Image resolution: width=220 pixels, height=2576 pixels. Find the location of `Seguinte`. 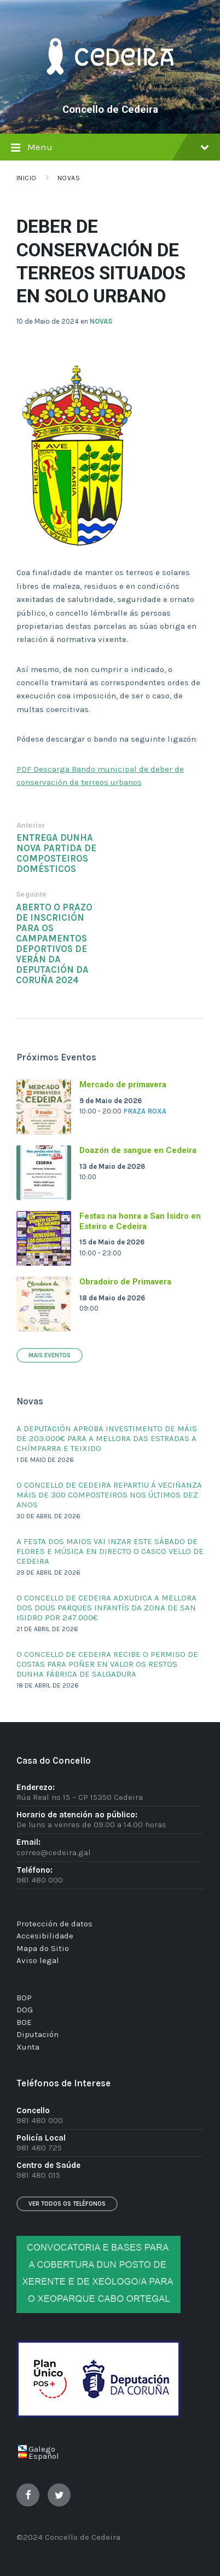

Seguinte is located at coordinates (31, 894).